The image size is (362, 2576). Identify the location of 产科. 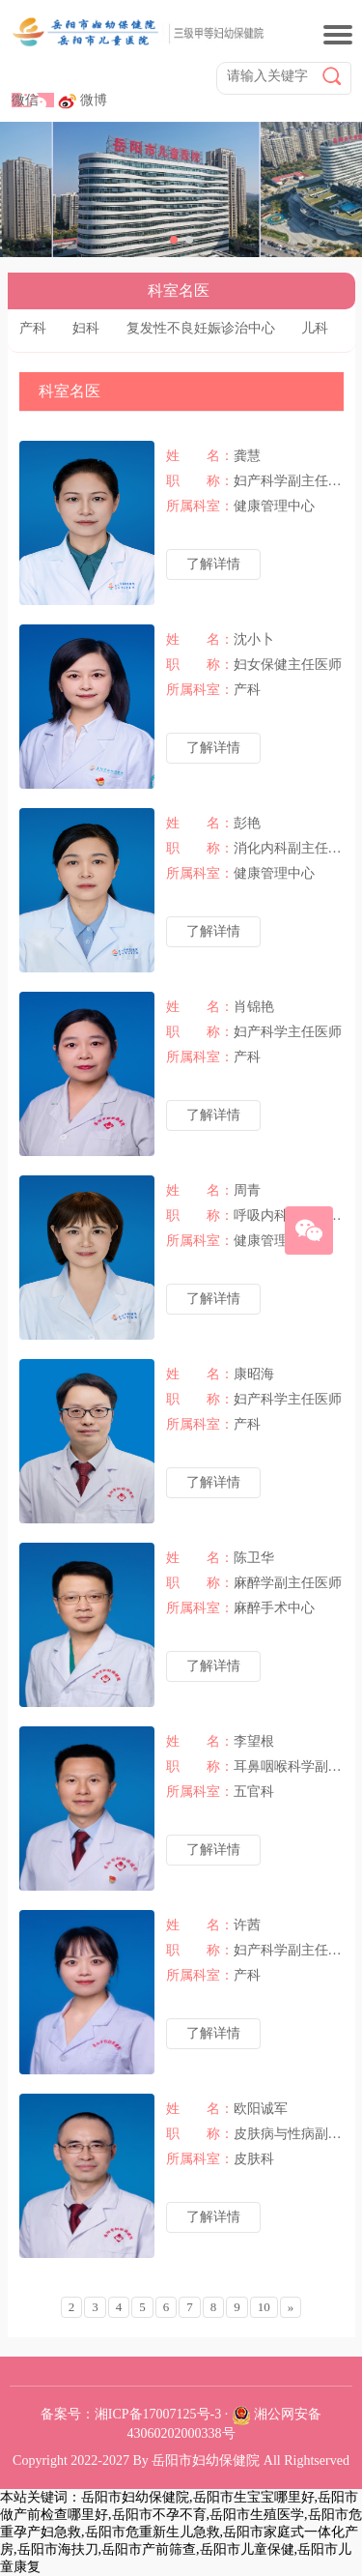
(32, 328).